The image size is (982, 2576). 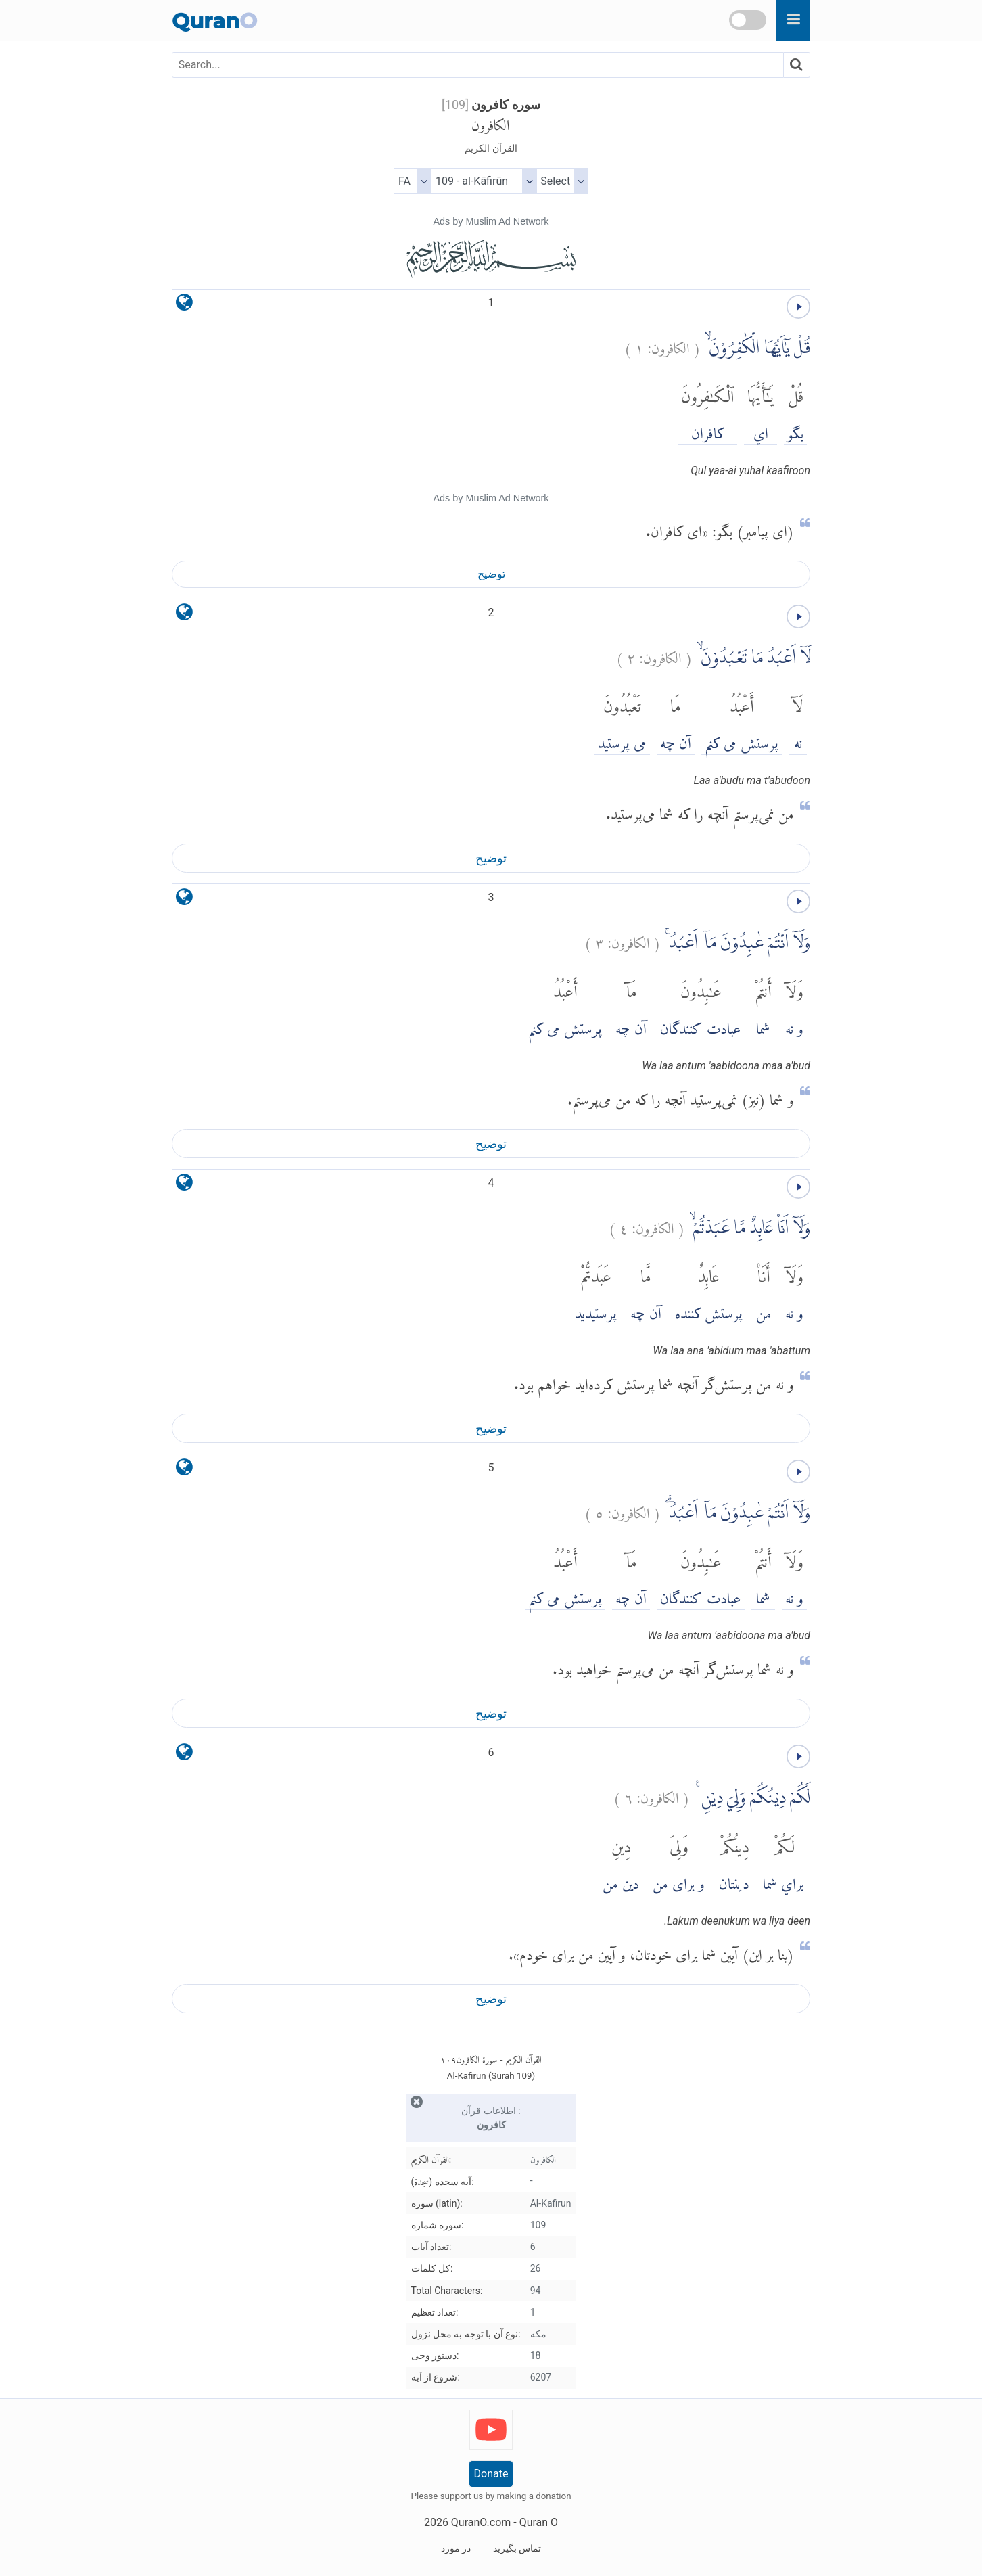 I want to click on Donate, so click(x=491, y=2473).